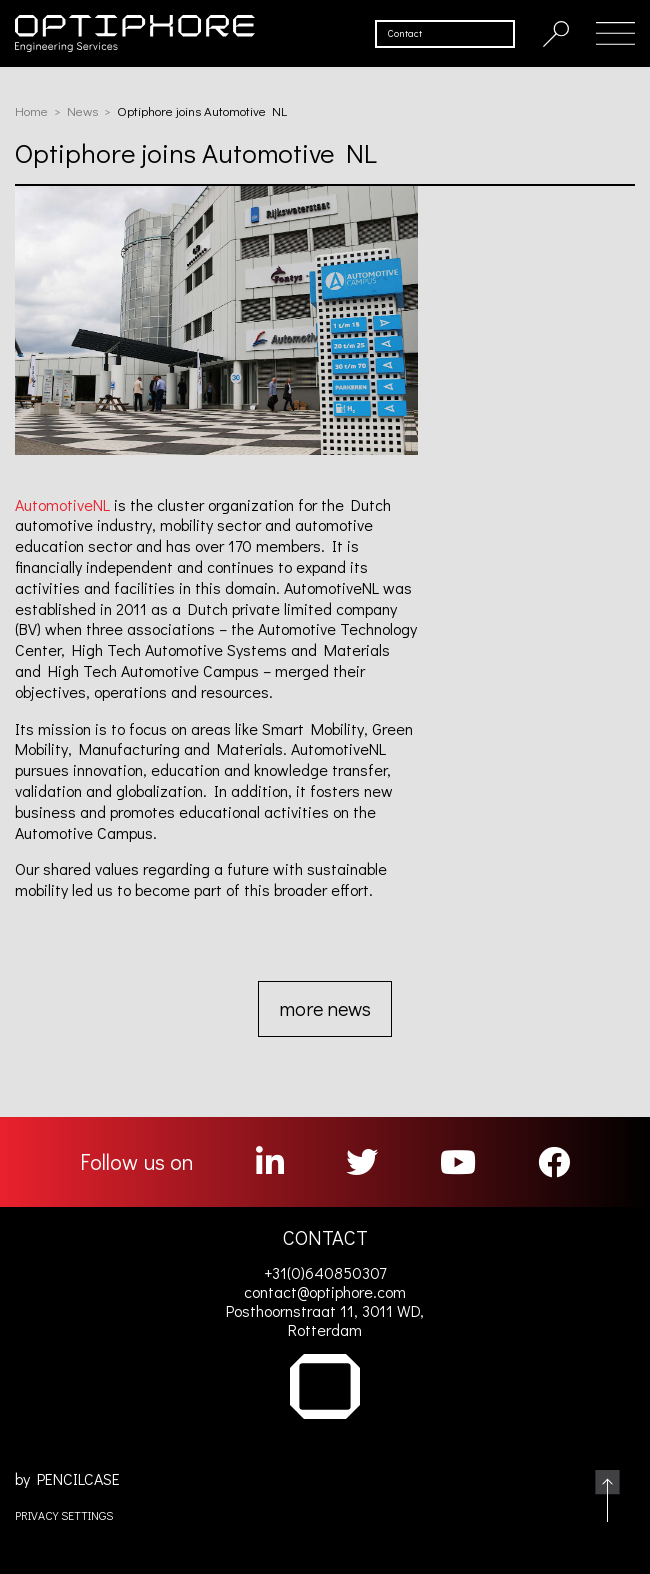  I want to click on contact@optiphore.com, so click(325, 1291).